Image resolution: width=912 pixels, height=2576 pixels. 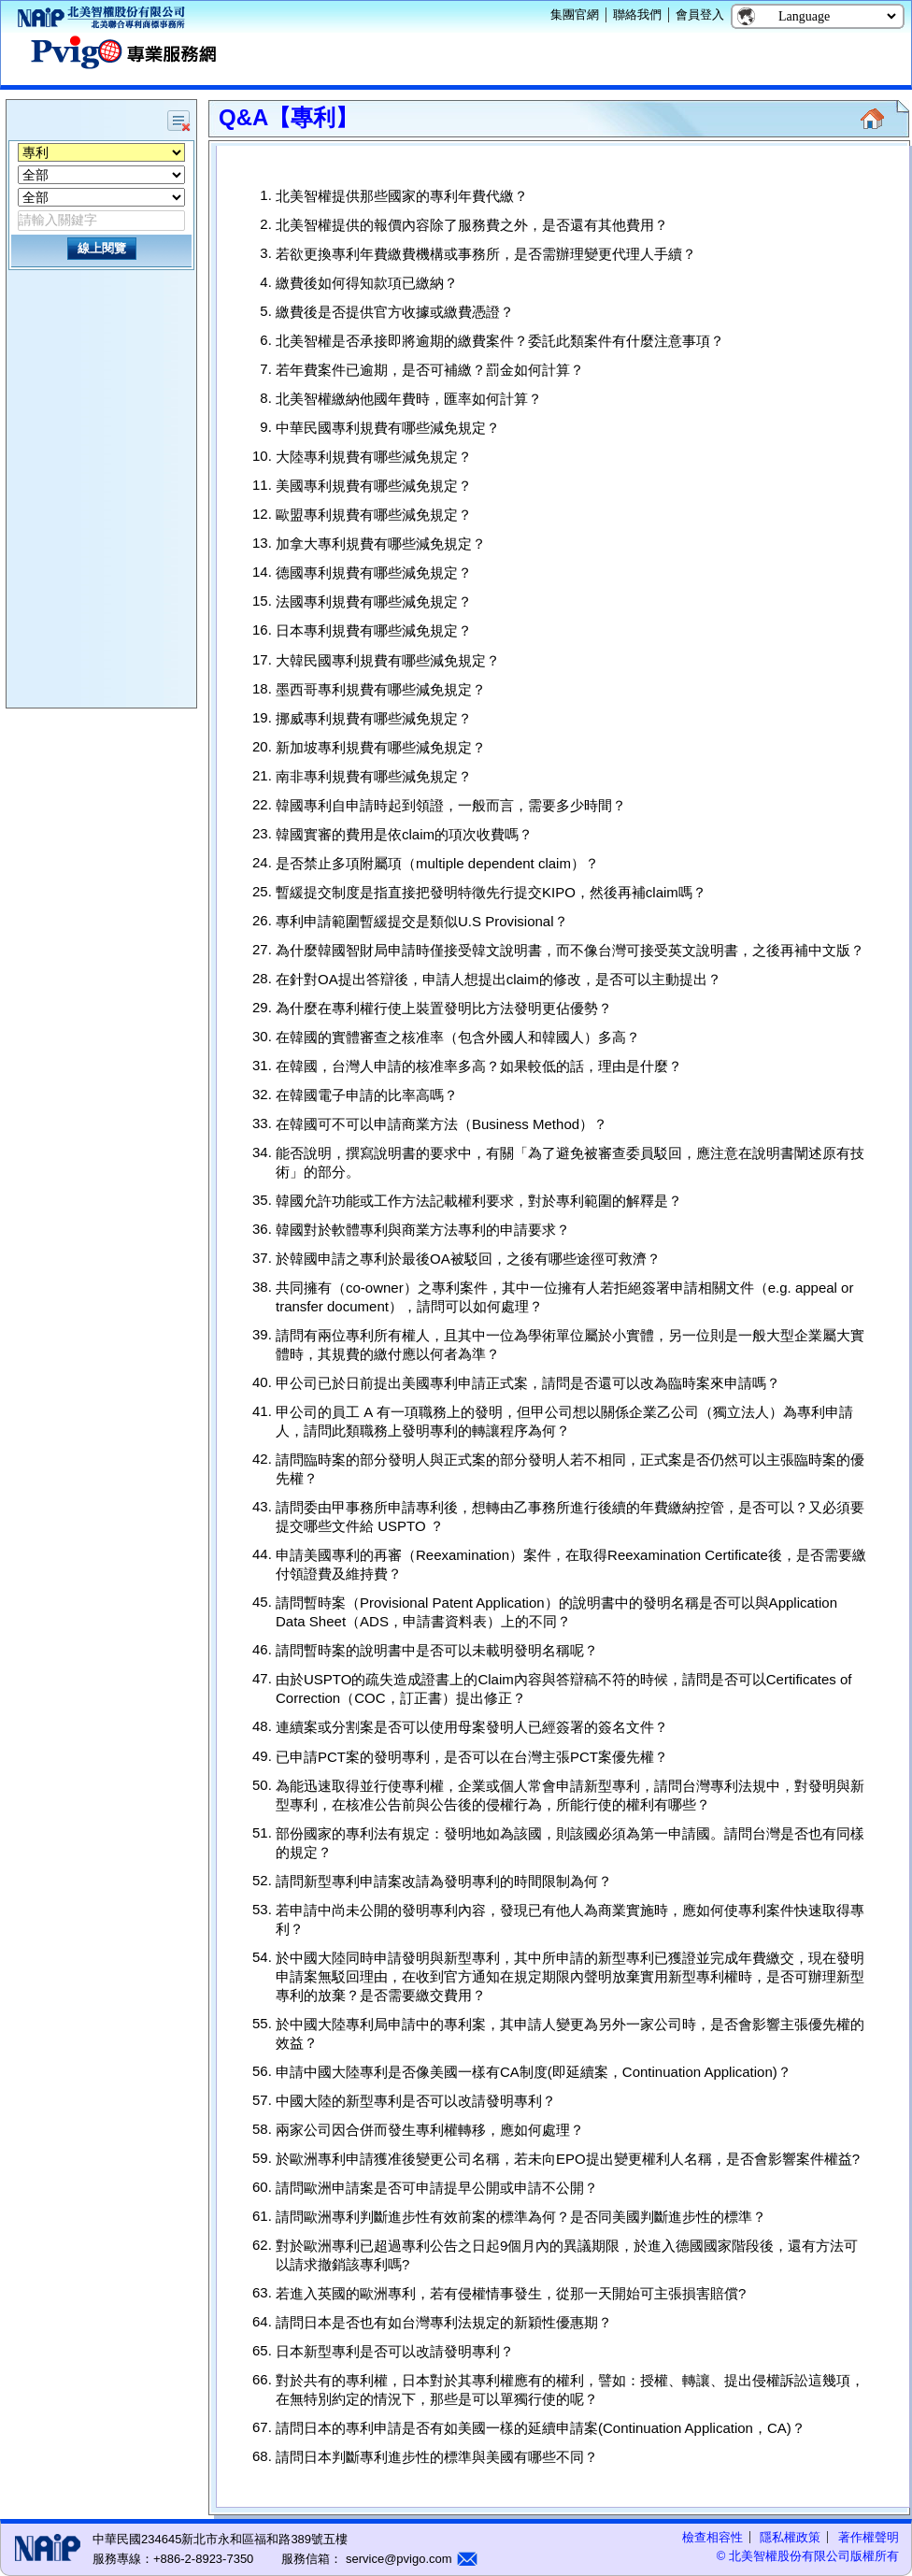 I want to click on 已申請PCT案的發明專利，是否可以在台灣主張PCT案優先權？, so click(x=472, y=1757).